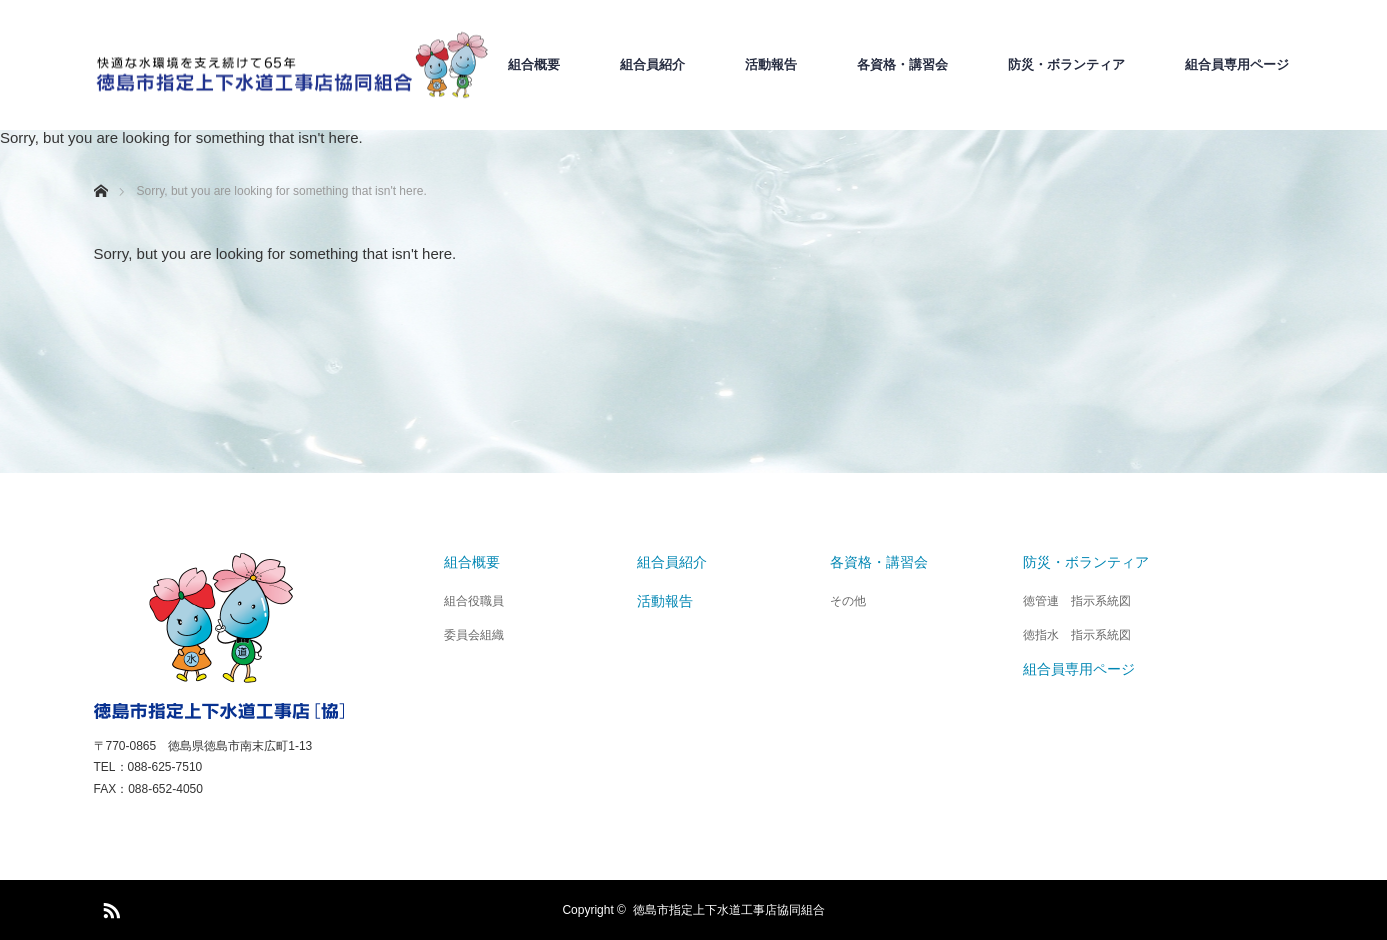 The image size is (1387, 940). I want to click on 防災・ボランティア, so click(1066, 65).